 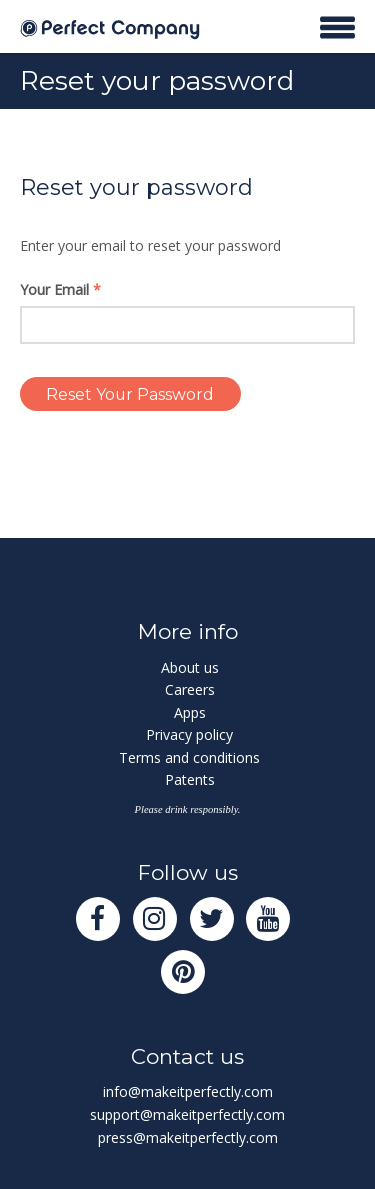 What do you see at coordinates (190, 689) in the screenshot?
I see `Careers` at bounding box center [190, 689].